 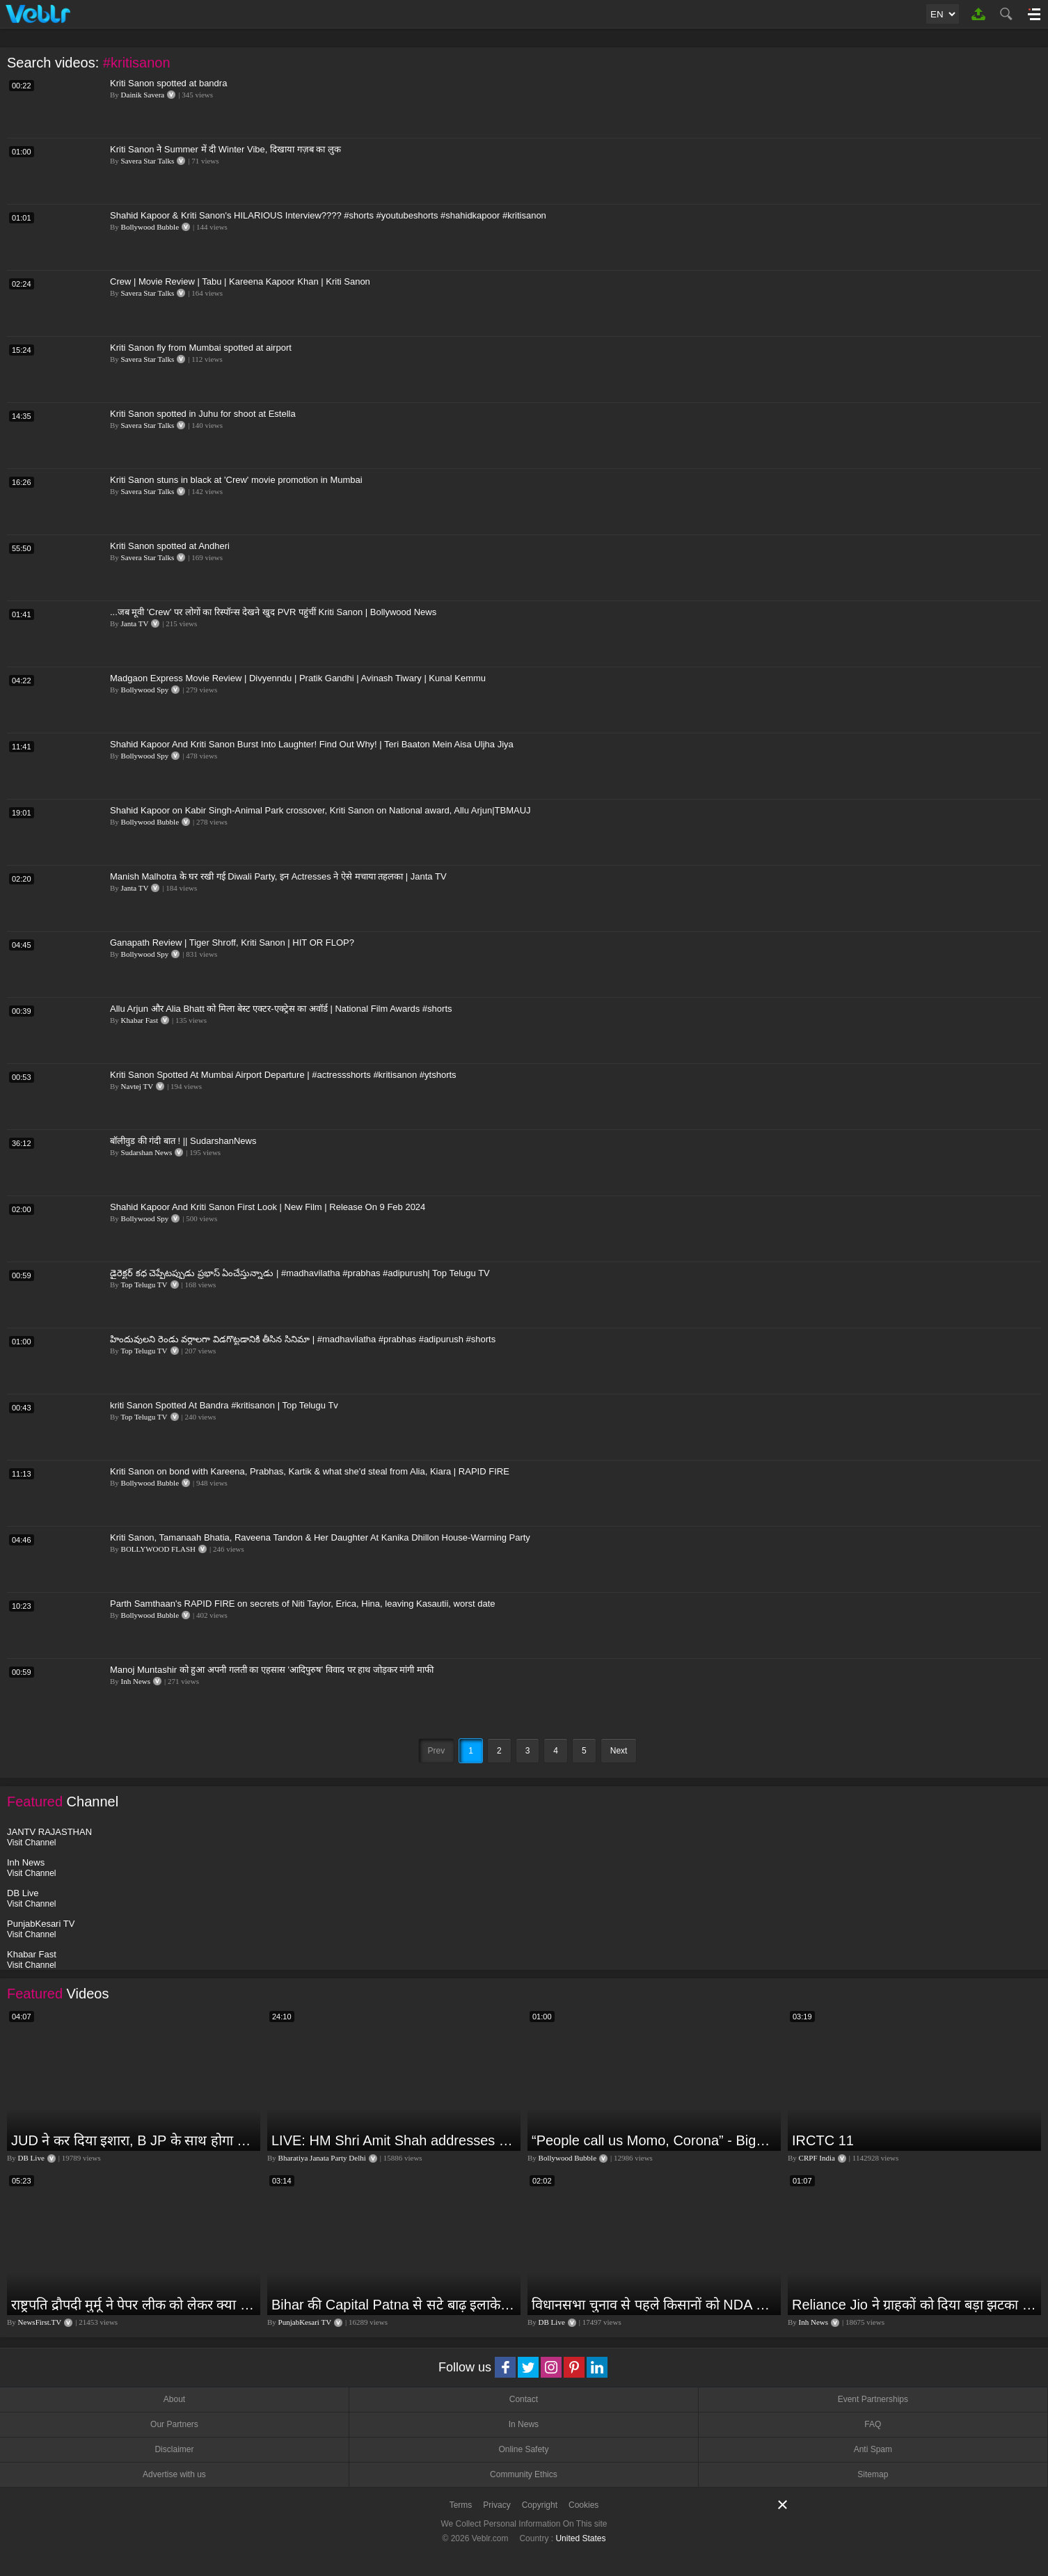 What do you see at coordinates (817, 2158) in the screenshot?
I see `CRPF India` at bounding box center [817, 2158].